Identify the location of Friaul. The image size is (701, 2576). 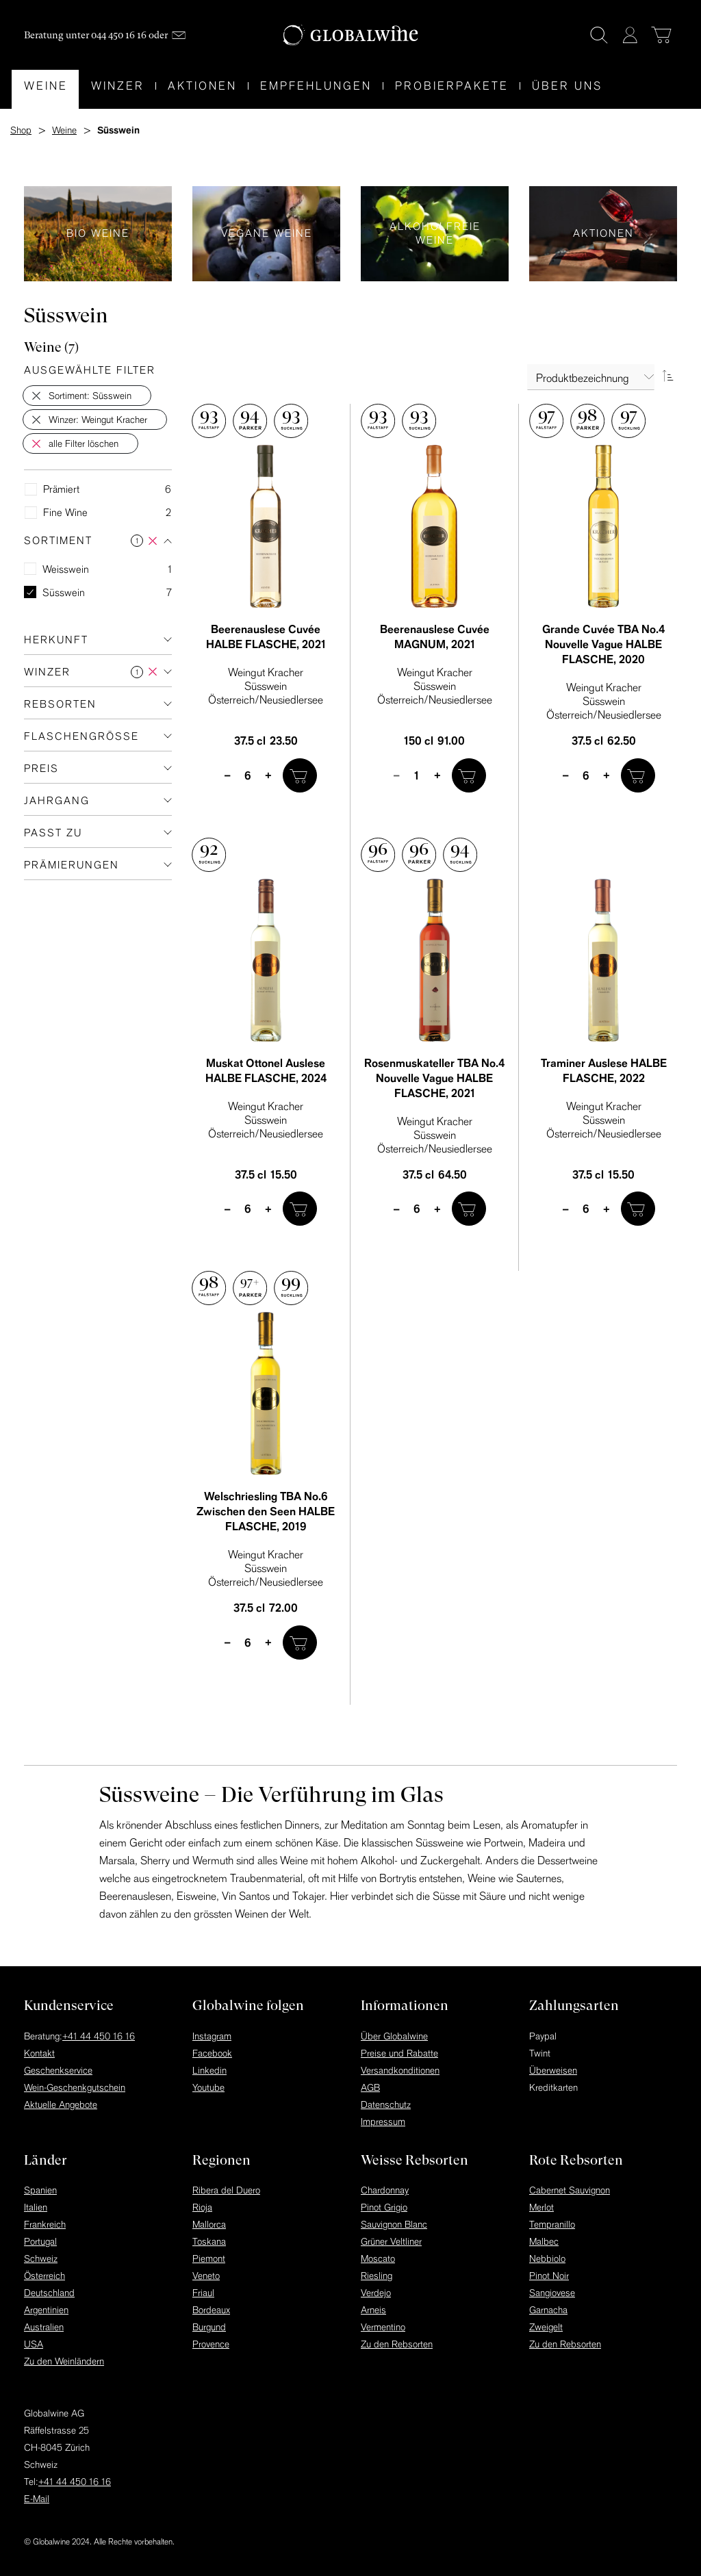
(203, 2293).